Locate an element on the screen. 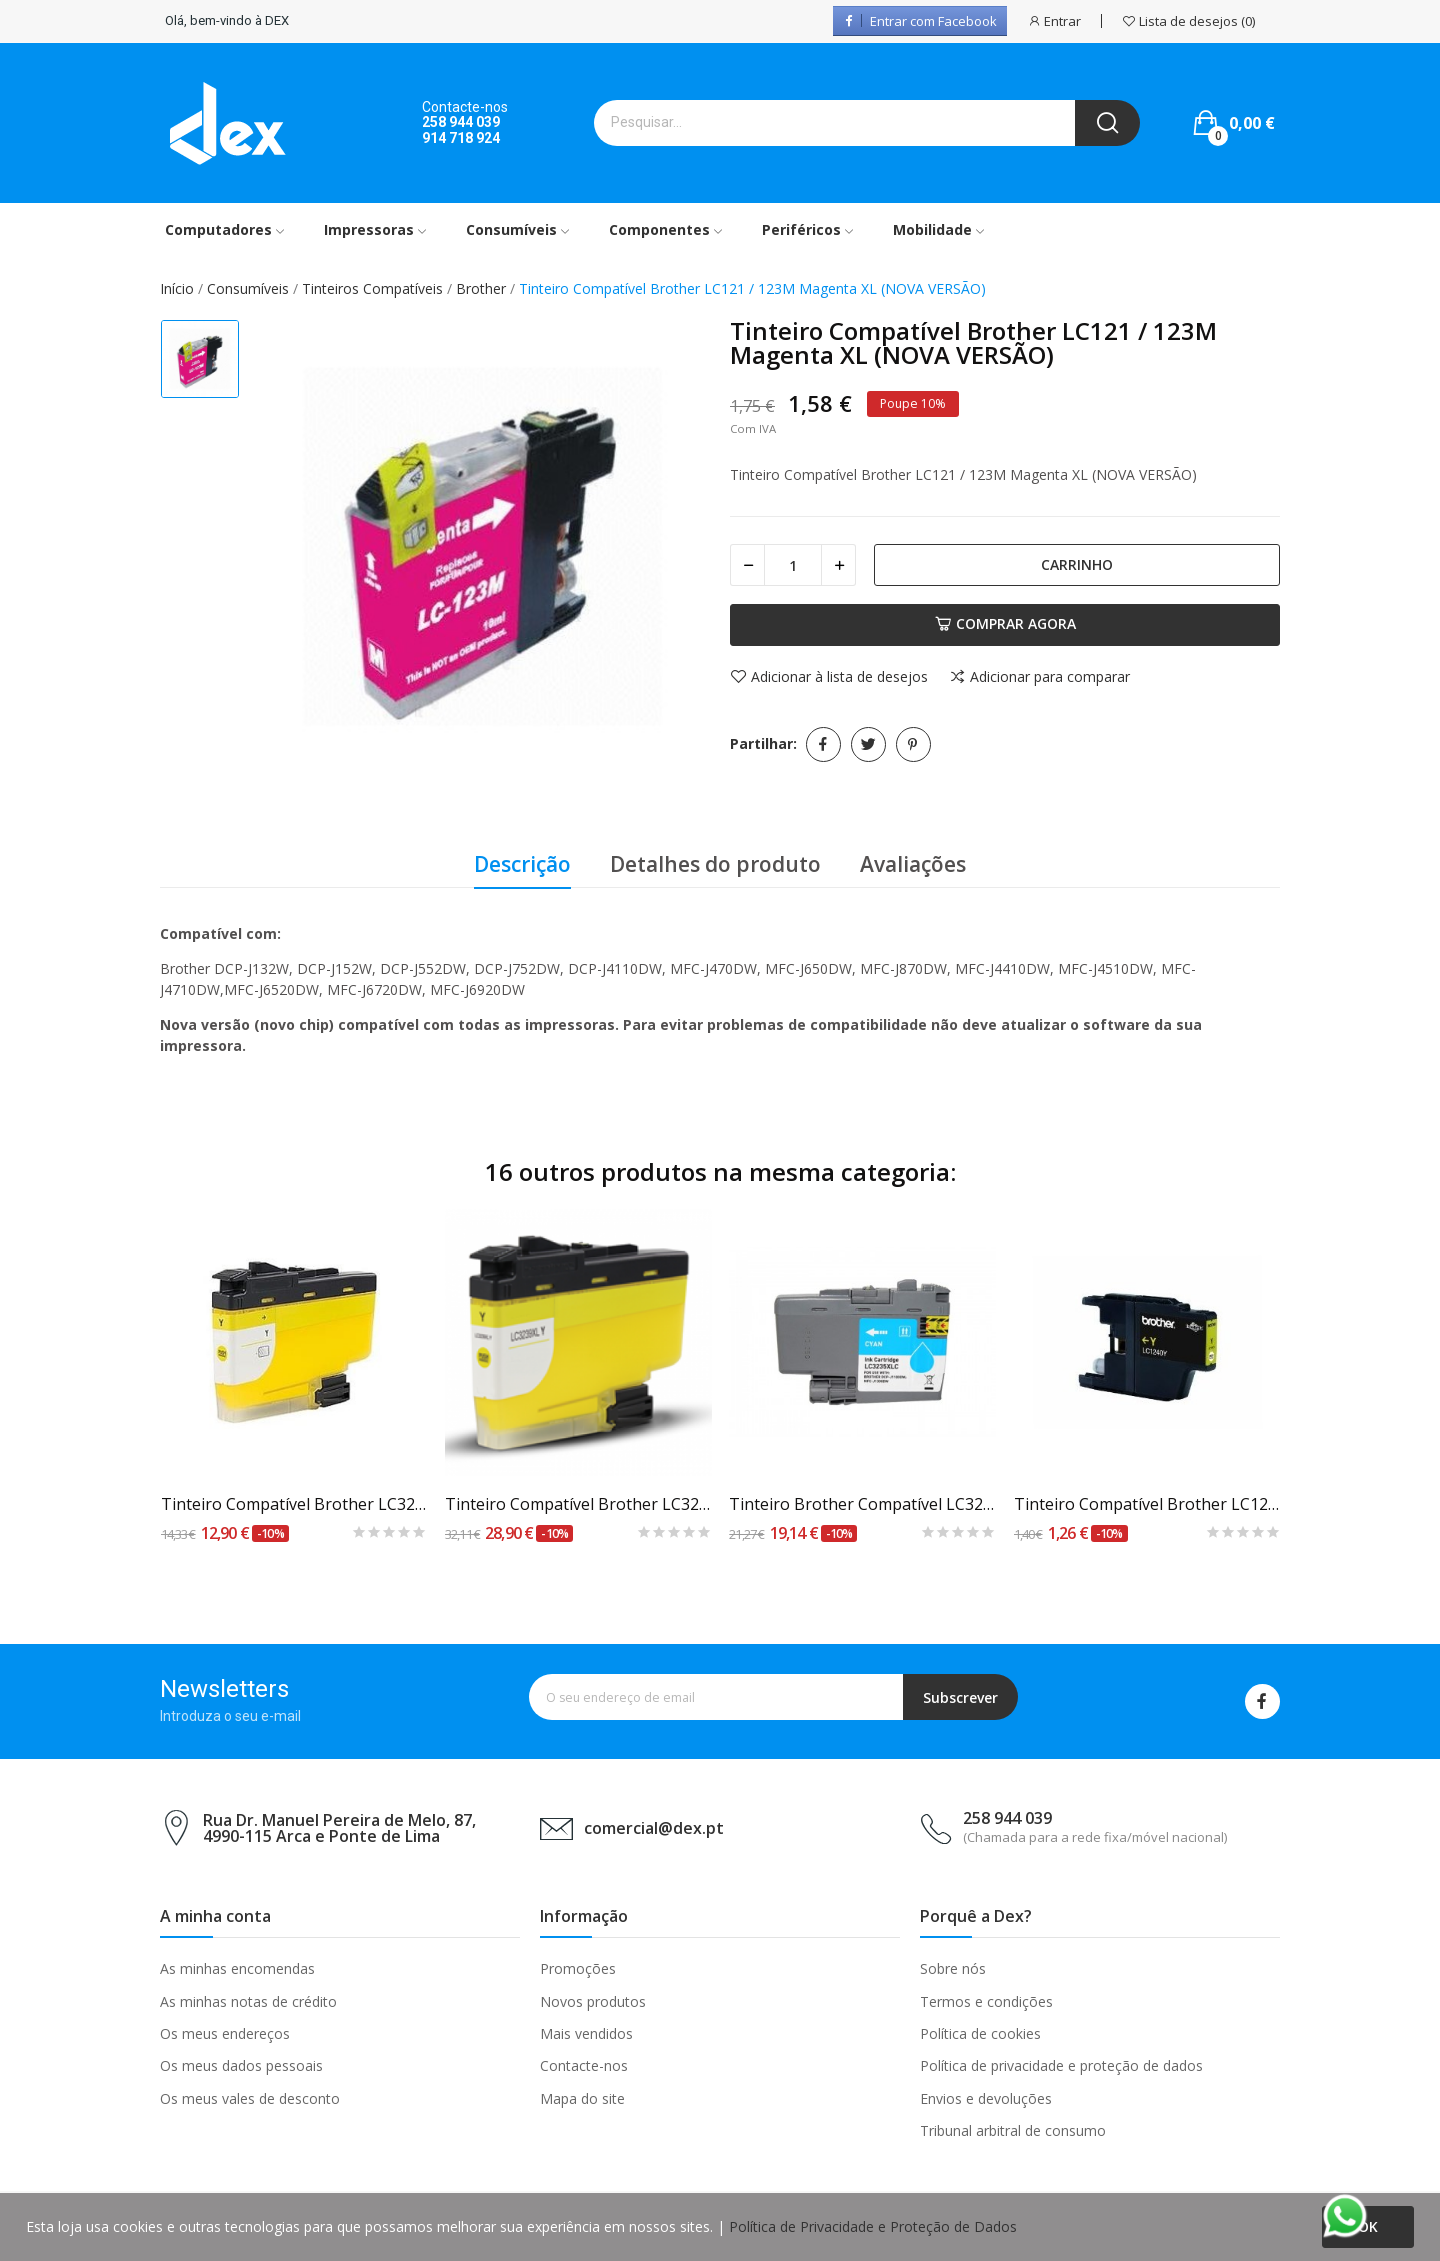 This screenshot has height=2261, width=1440. As minhas encomendas is located at coordinates (237, 1968).